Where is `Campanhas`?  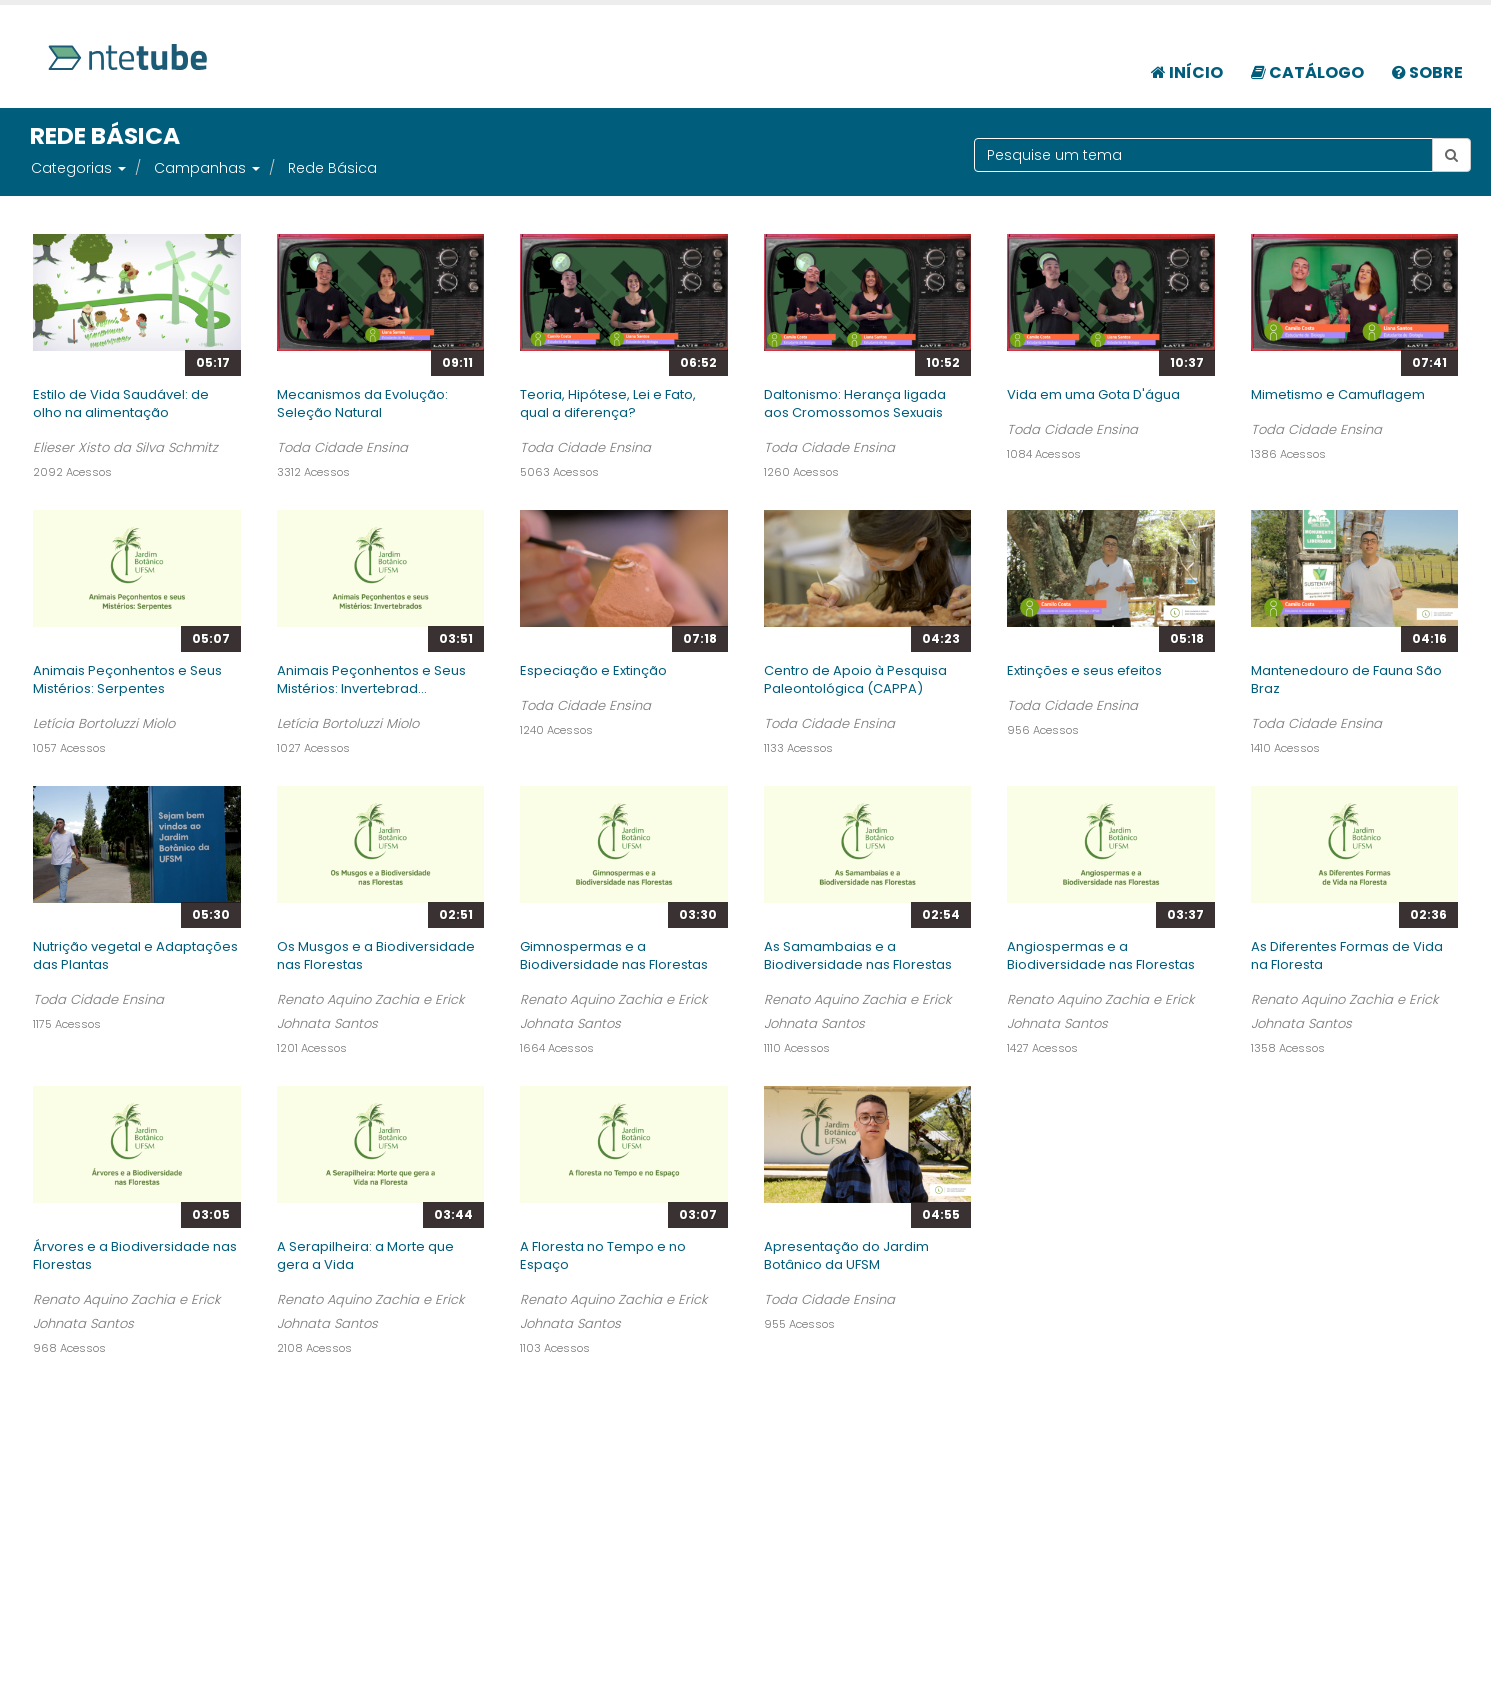
Campanhas is located at coordinates (200, 168).